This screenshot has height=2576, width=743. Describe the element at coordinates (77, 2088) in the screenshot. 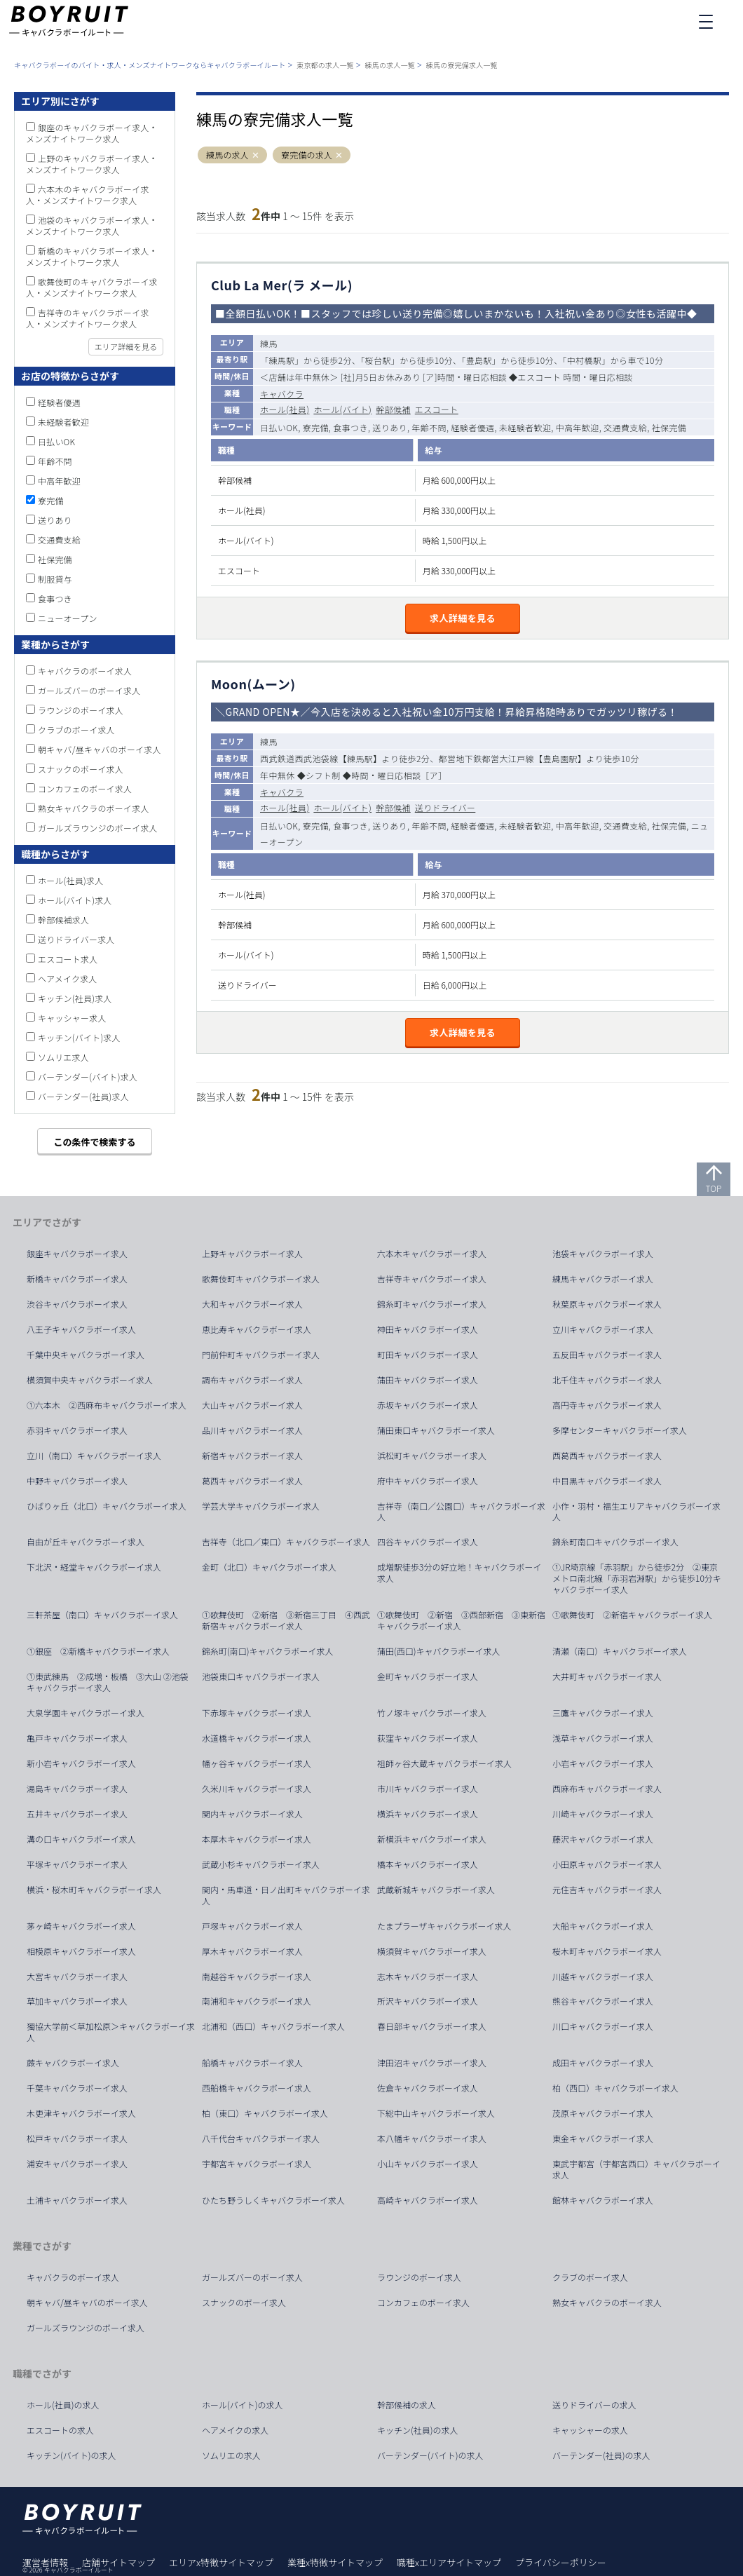

I see `千葉キャバクラボーイ求人` at that location.